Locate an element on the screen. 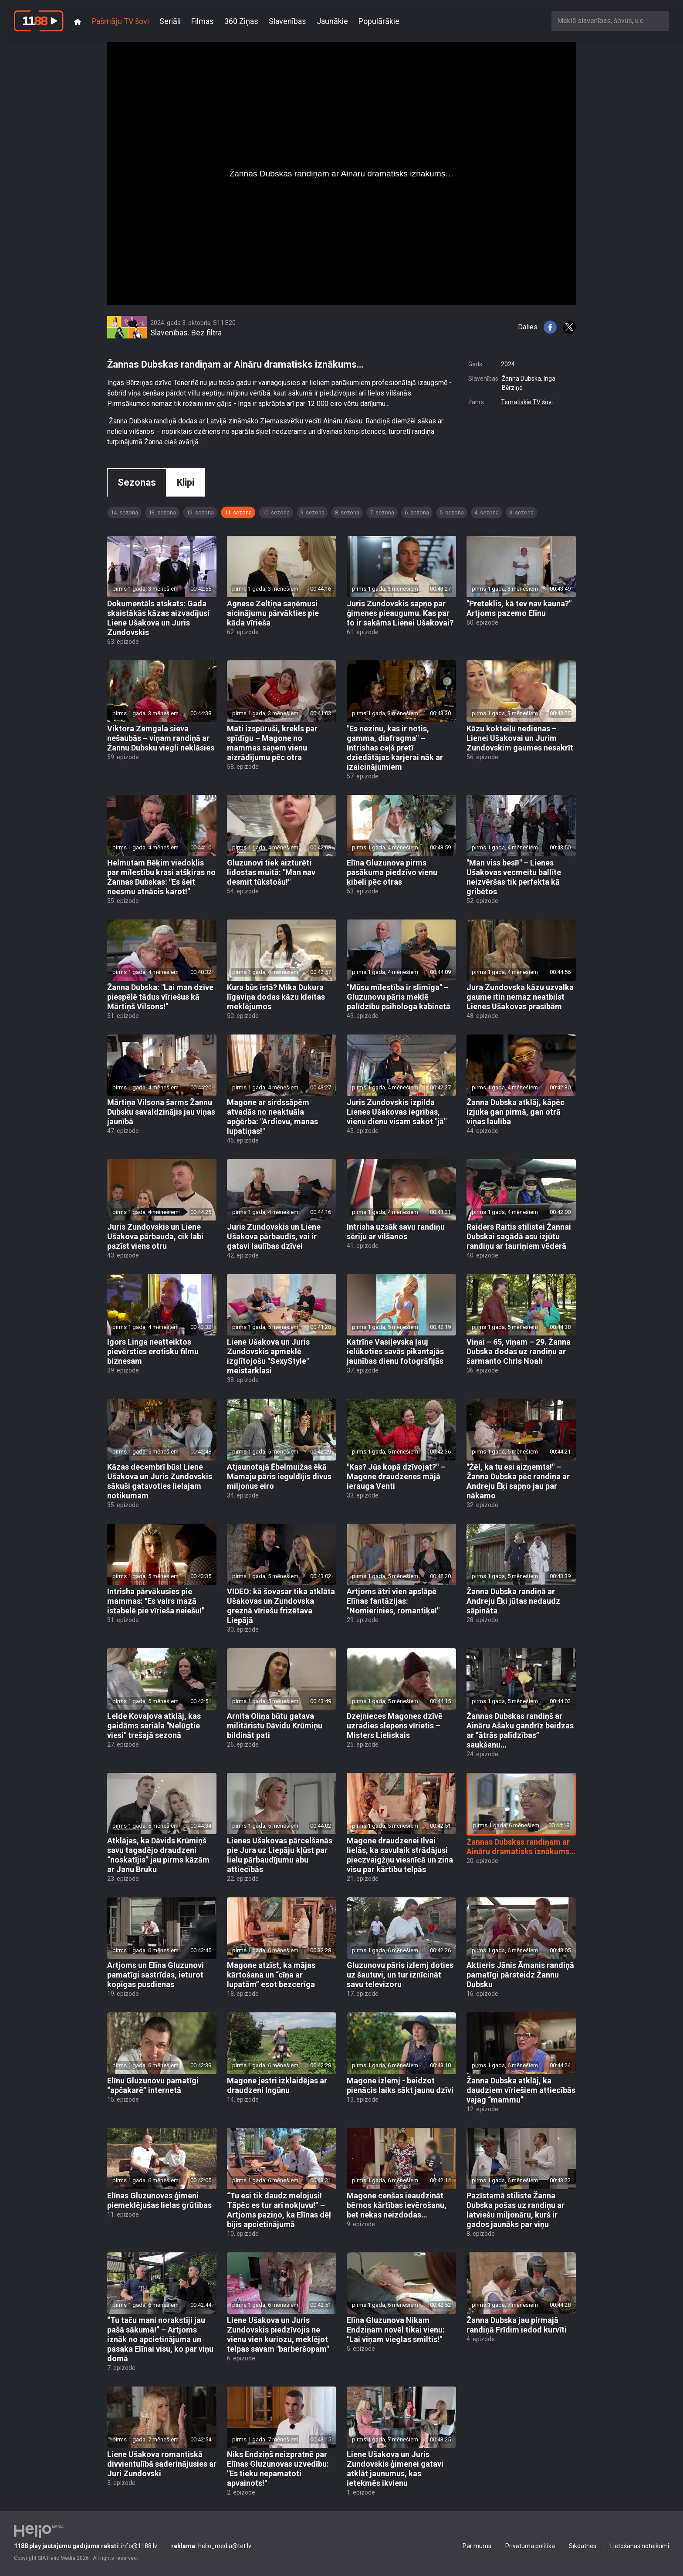 Image resolution: width=683 pixels, height=2576 pixels. 5. sezona is located at coordinates (452, 512).